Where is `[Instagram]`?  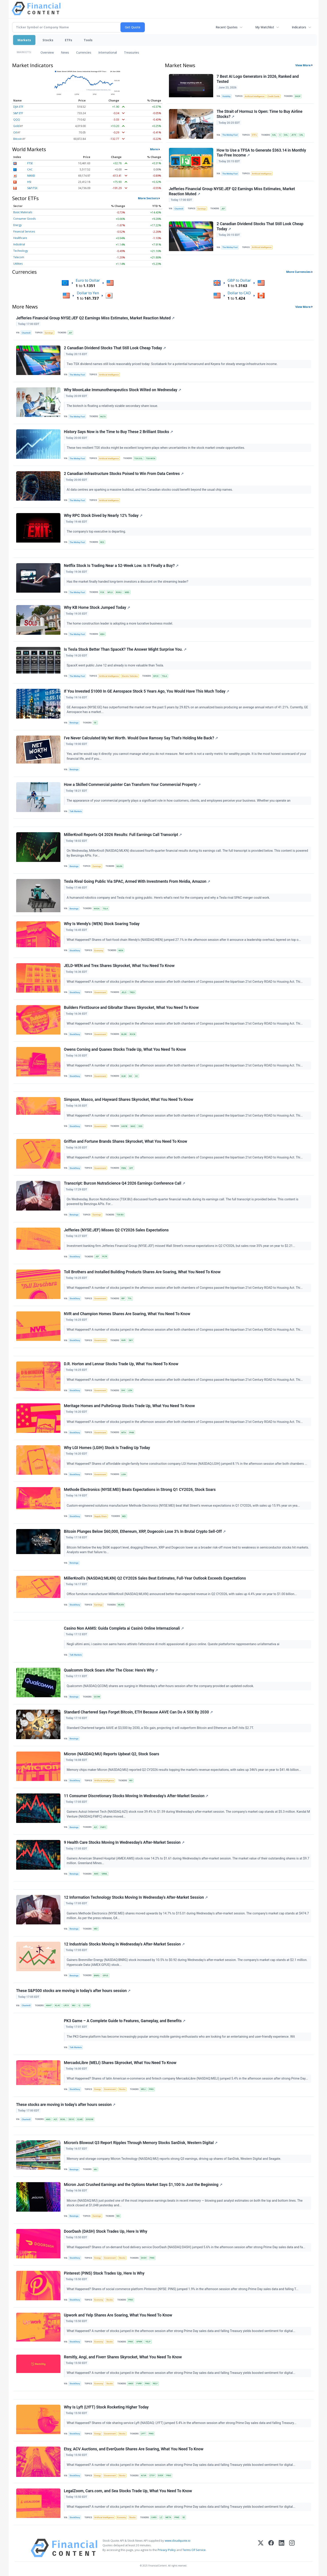 [Instagram] is located at coordinates (291, 2548).